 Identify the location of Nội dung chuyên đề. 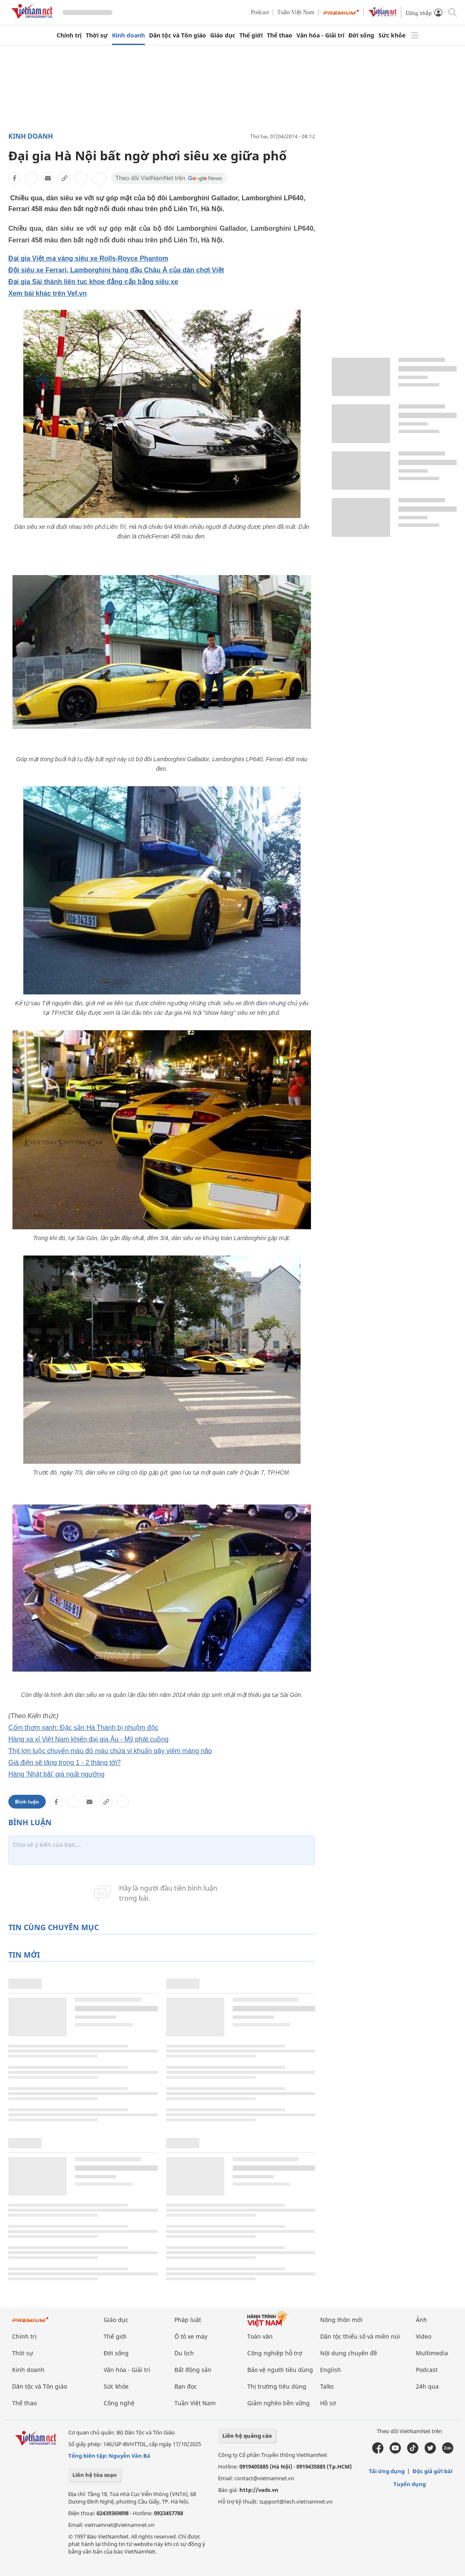
(348, 2353).